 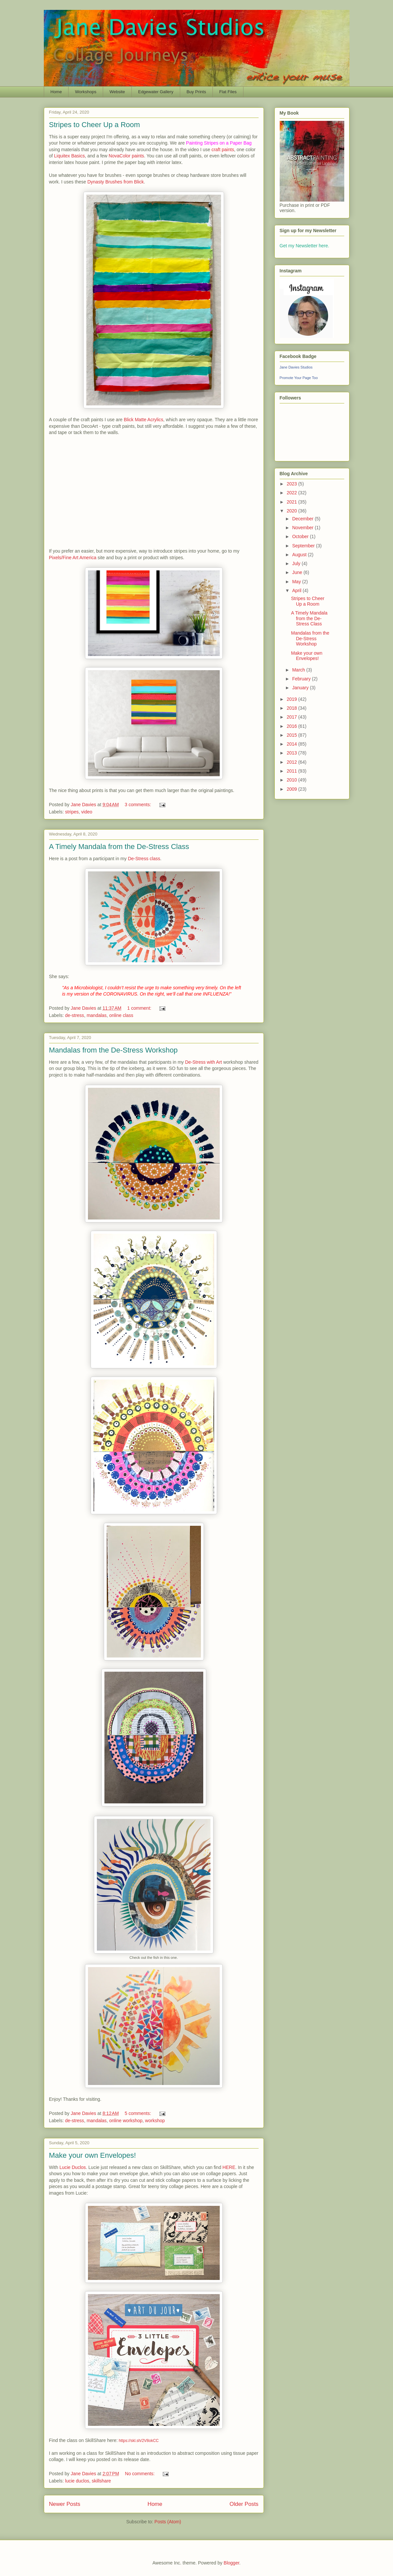 What do you see at coordinates (300, 554) in the screenshot?
I see `August` at bounding box center [300, 554].